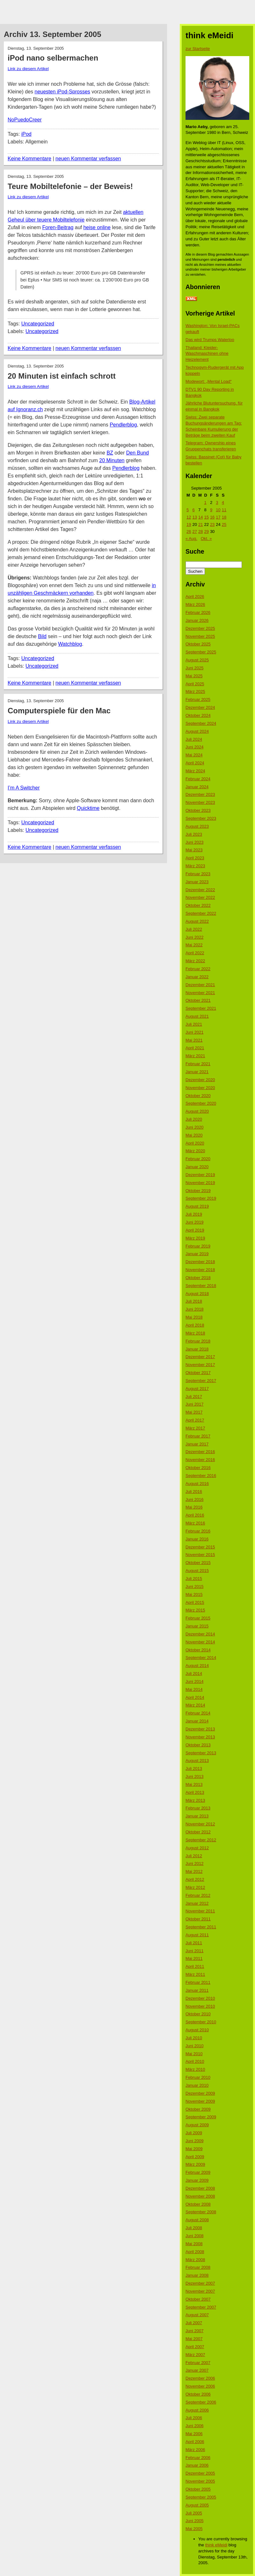 This screenshot has height=2576, width=255. I want to click on September 2013, so click(201, 1752).